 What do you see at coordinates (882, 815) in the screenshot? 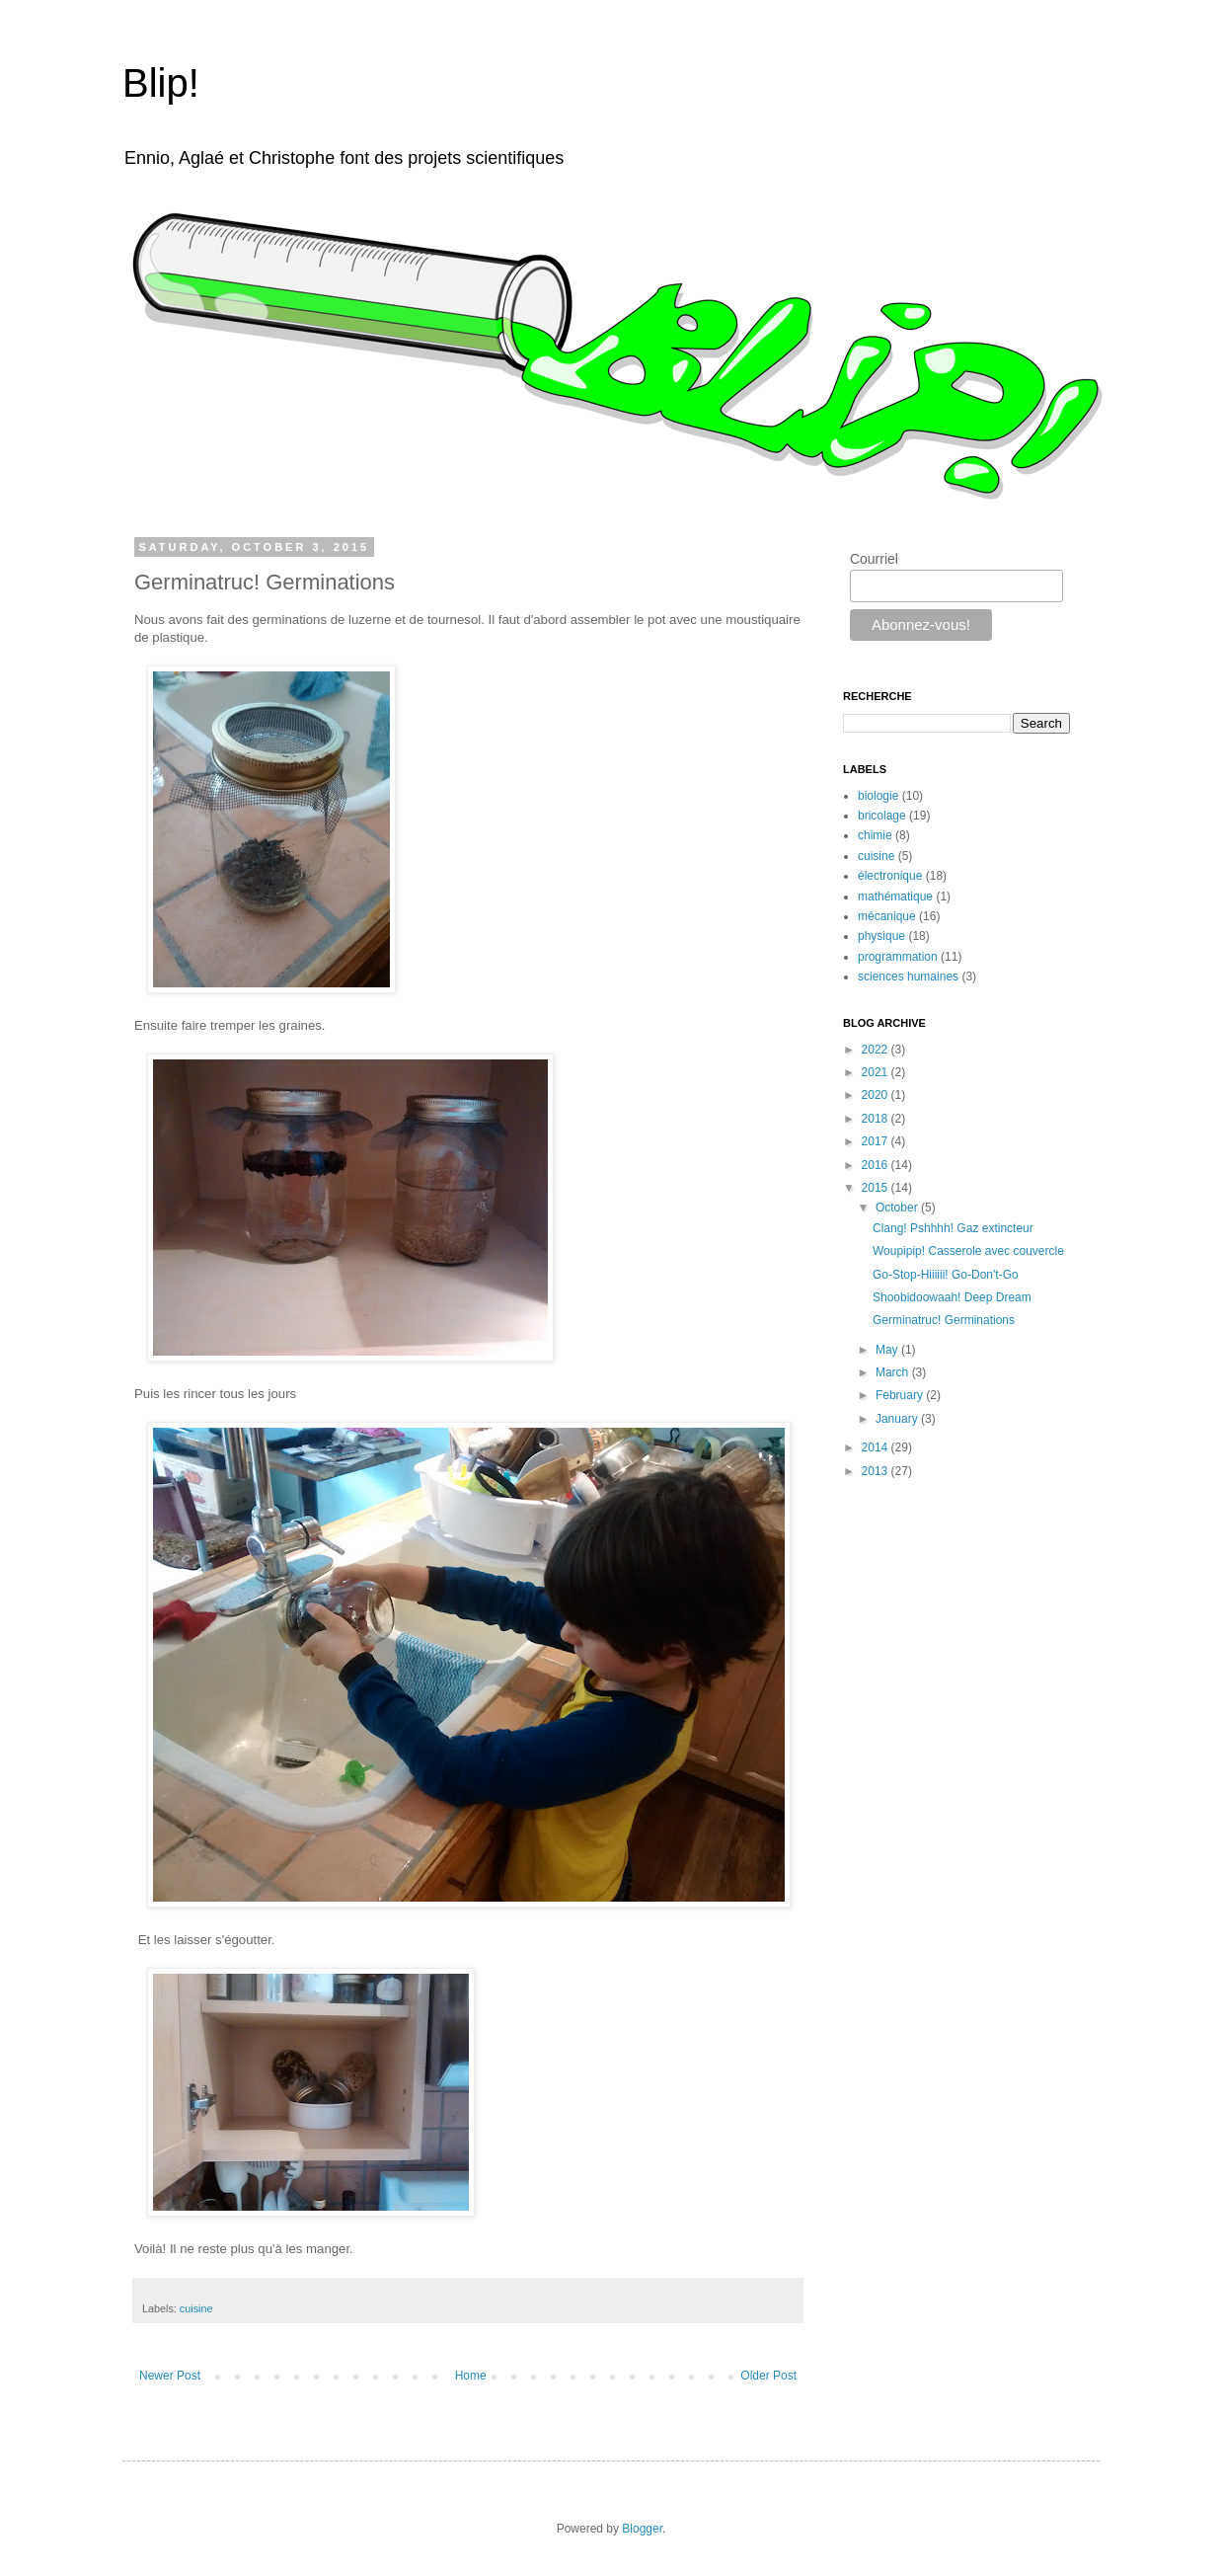
I see `bricolage` at bounding box center [882, 815].